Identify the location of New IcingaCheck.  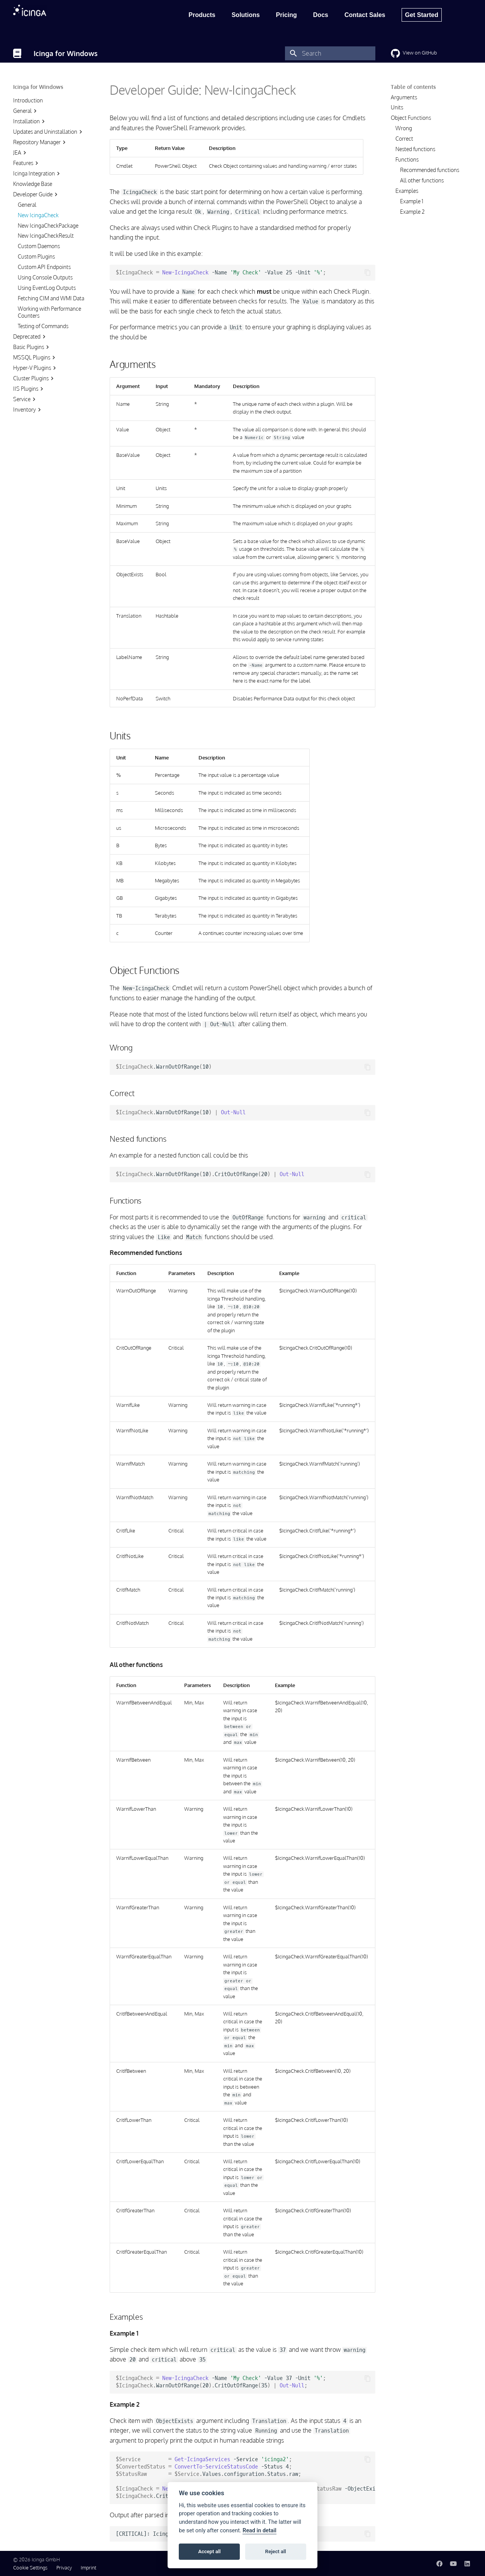
(38, 215).